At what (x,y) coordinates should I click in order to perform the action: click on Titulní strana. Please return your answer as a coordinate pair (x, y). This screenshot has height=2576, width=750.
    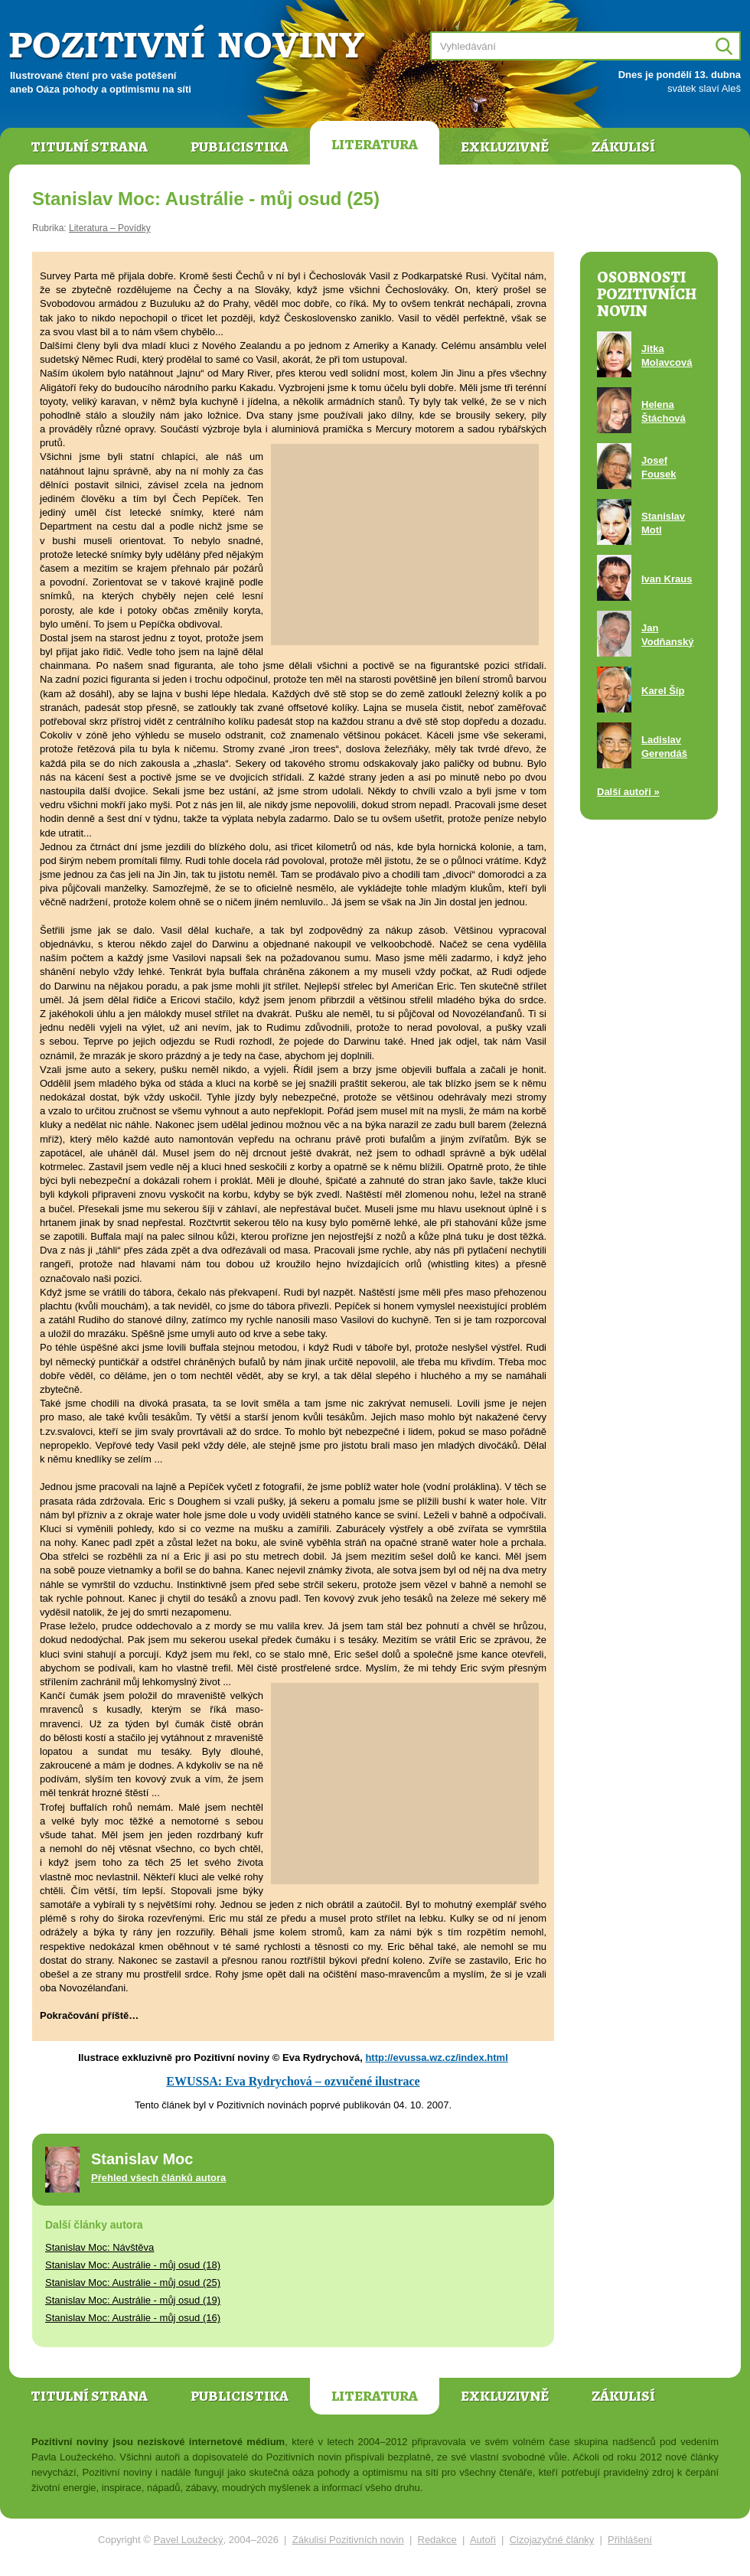
    Looking at the image, I should click on (89, 147).